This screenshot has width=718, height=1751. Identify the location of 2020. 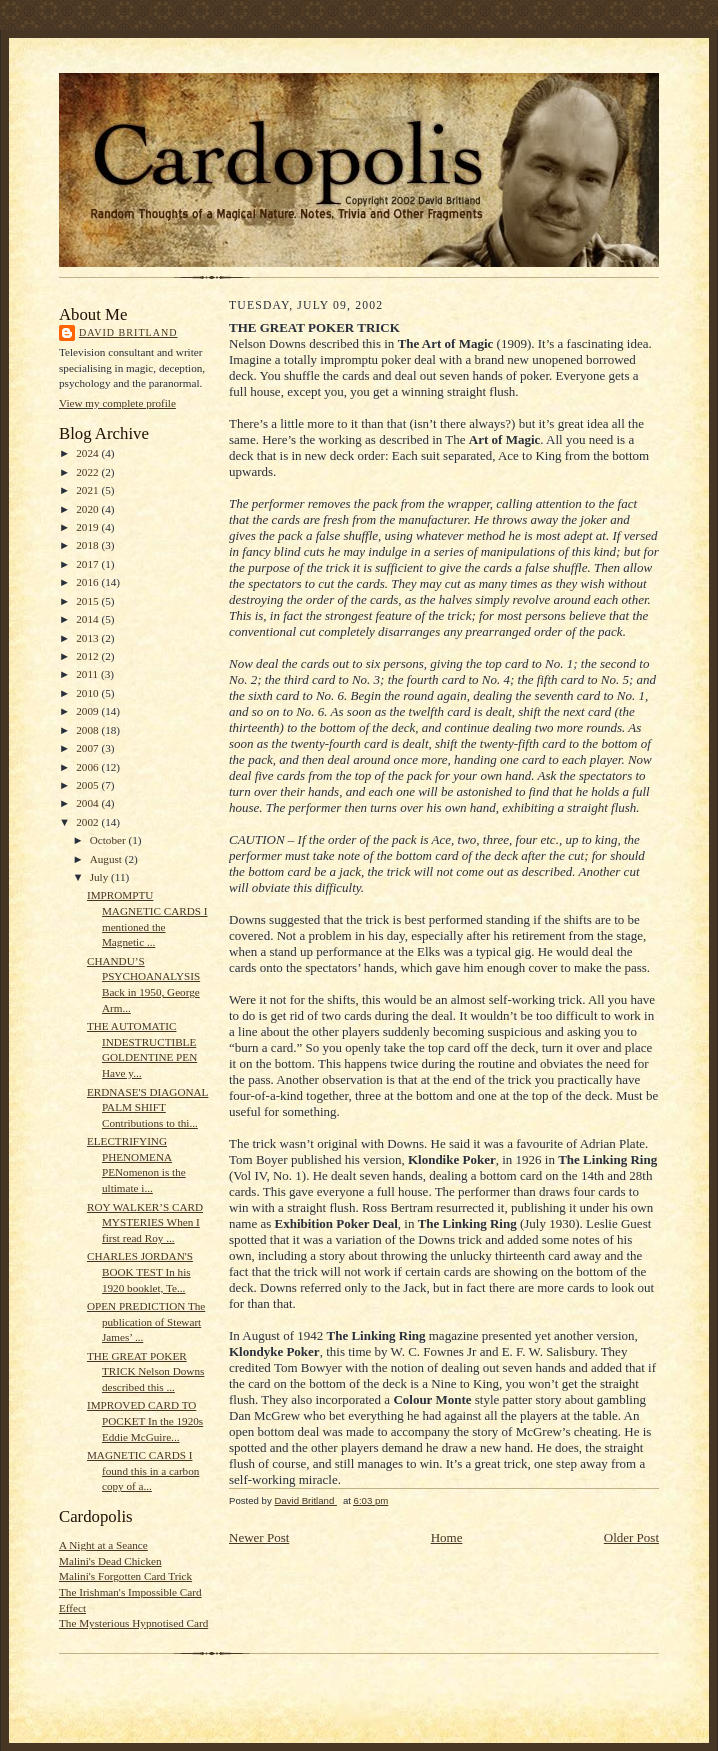
(88, 509).